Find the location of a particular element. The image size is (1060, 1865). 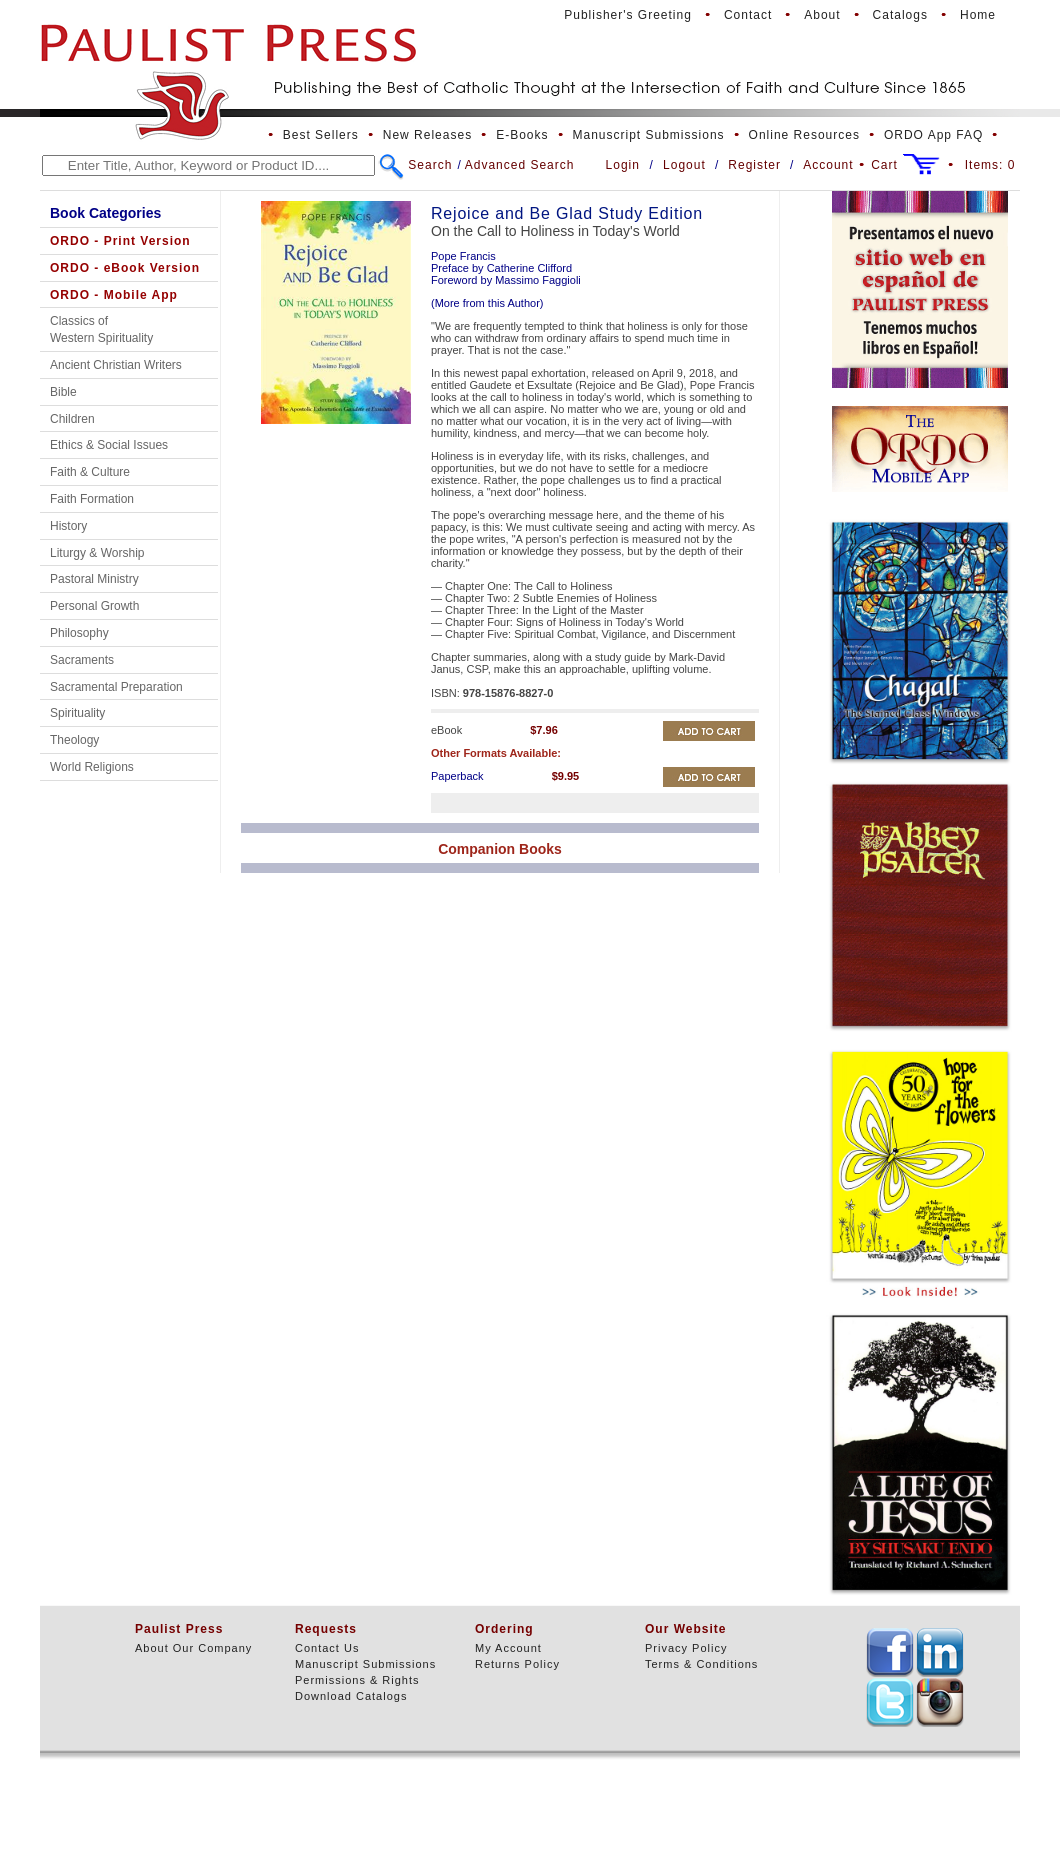

Permissions & Rights is located at coordinates (357, 1680).